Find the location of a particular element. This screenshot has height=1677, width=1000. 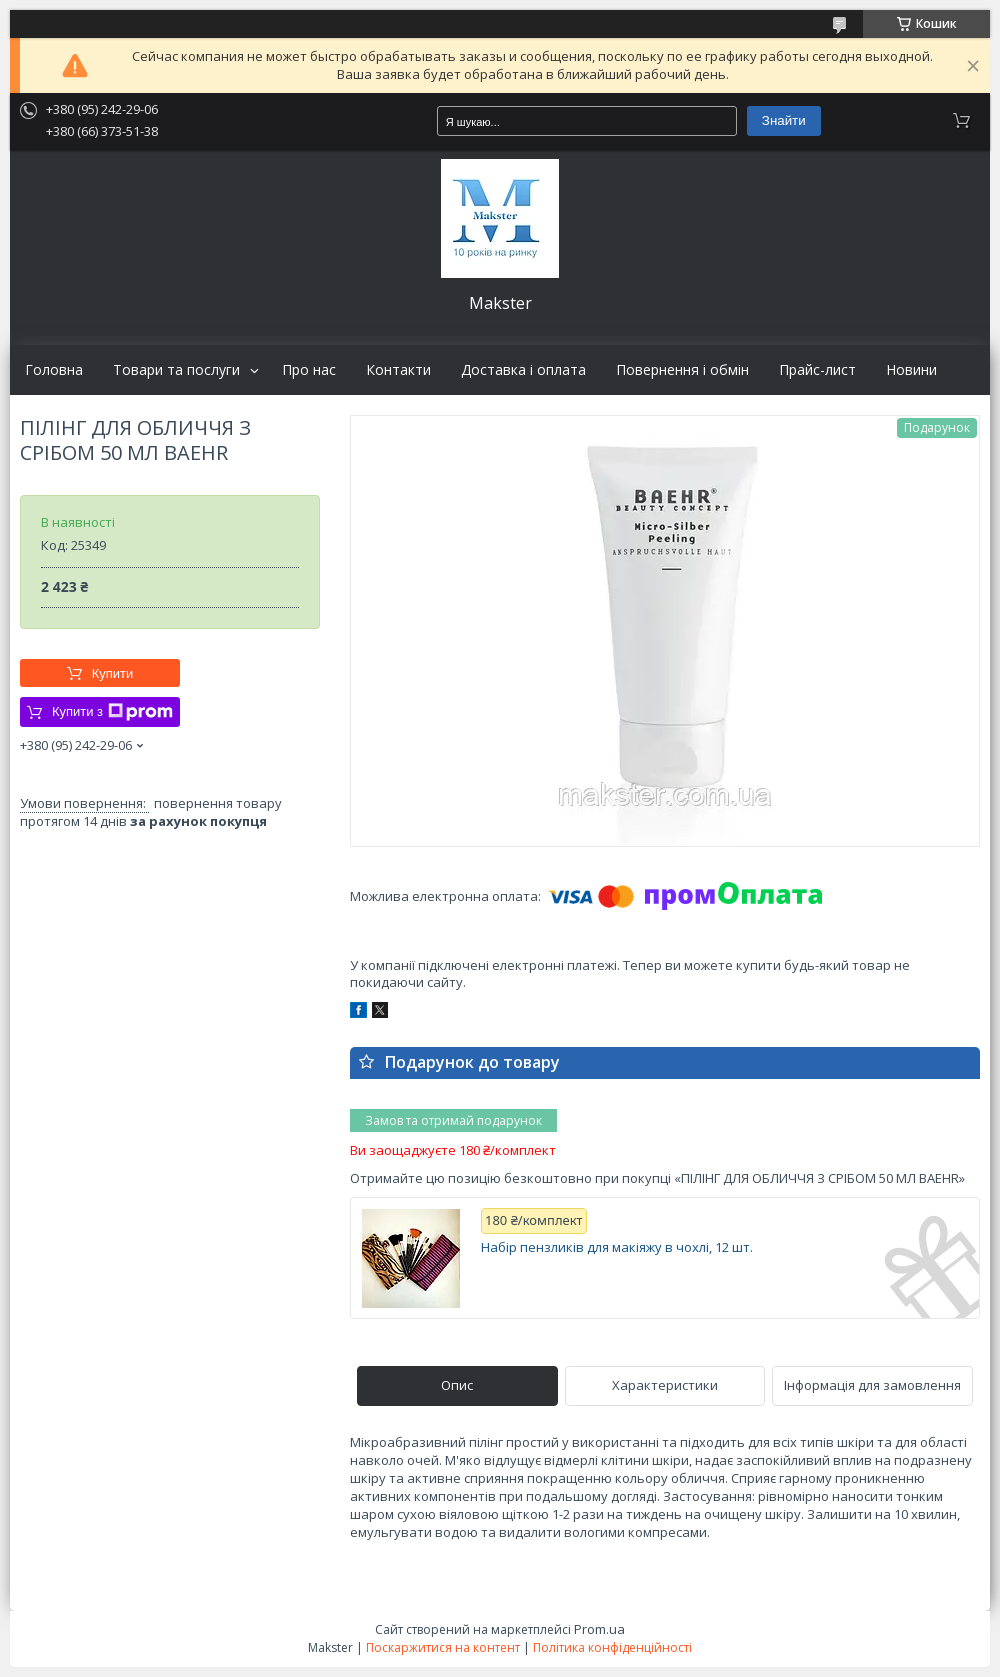

Новини is located at coordinates (911, 370).